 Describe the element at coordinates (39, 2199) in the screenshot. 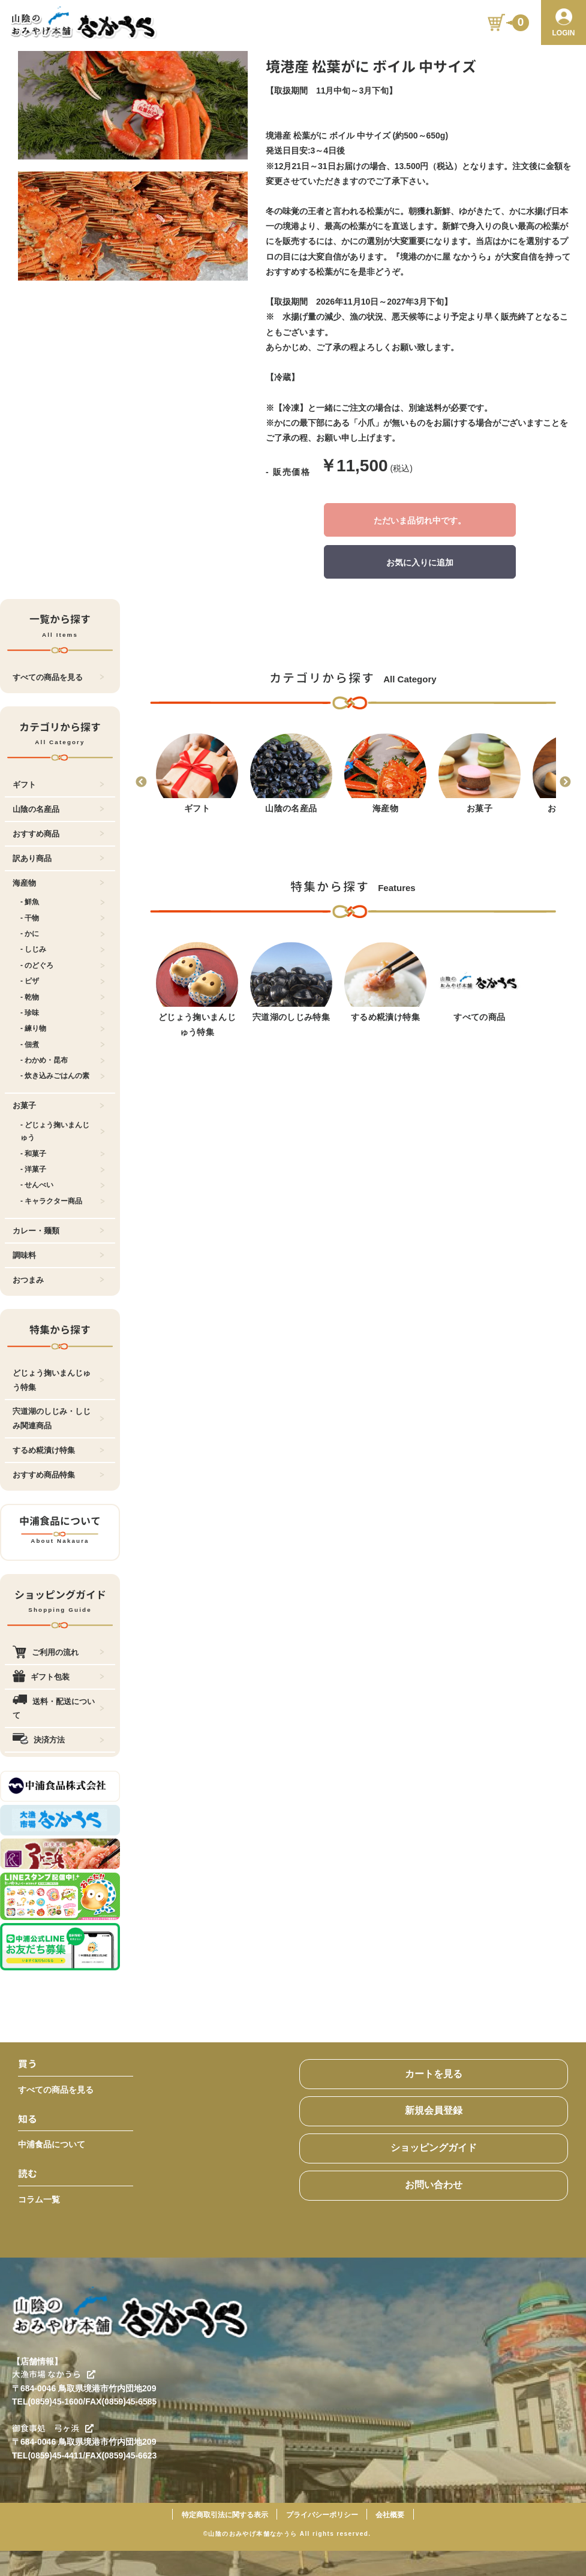

I see `コラム一覧` at that location.